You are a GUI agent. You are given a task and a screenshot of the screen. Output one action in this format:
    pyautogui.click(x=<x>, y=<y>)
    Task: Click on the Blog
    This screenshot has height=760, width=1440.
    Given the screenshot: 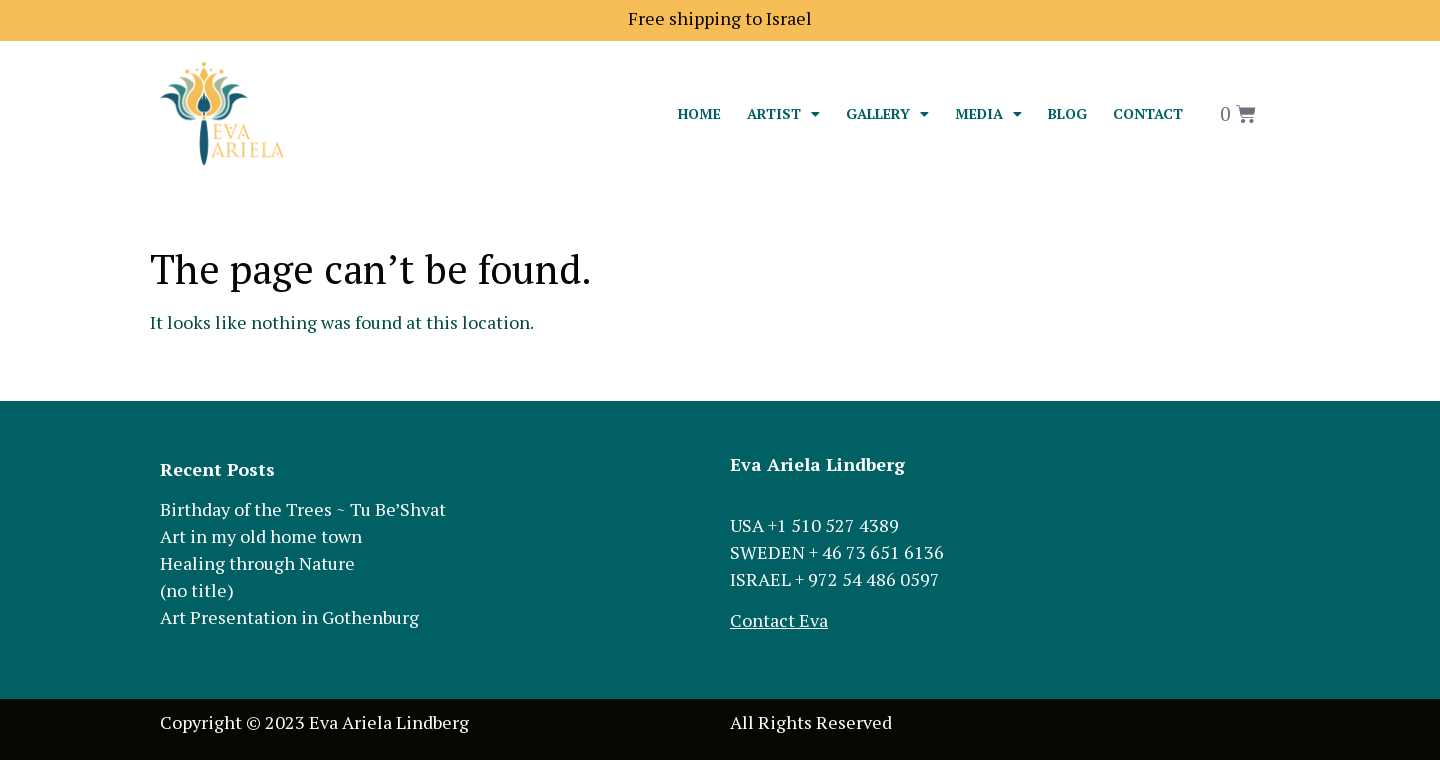 What is the action you would take?
    pyautogui.click(x=1067, y=113)
    